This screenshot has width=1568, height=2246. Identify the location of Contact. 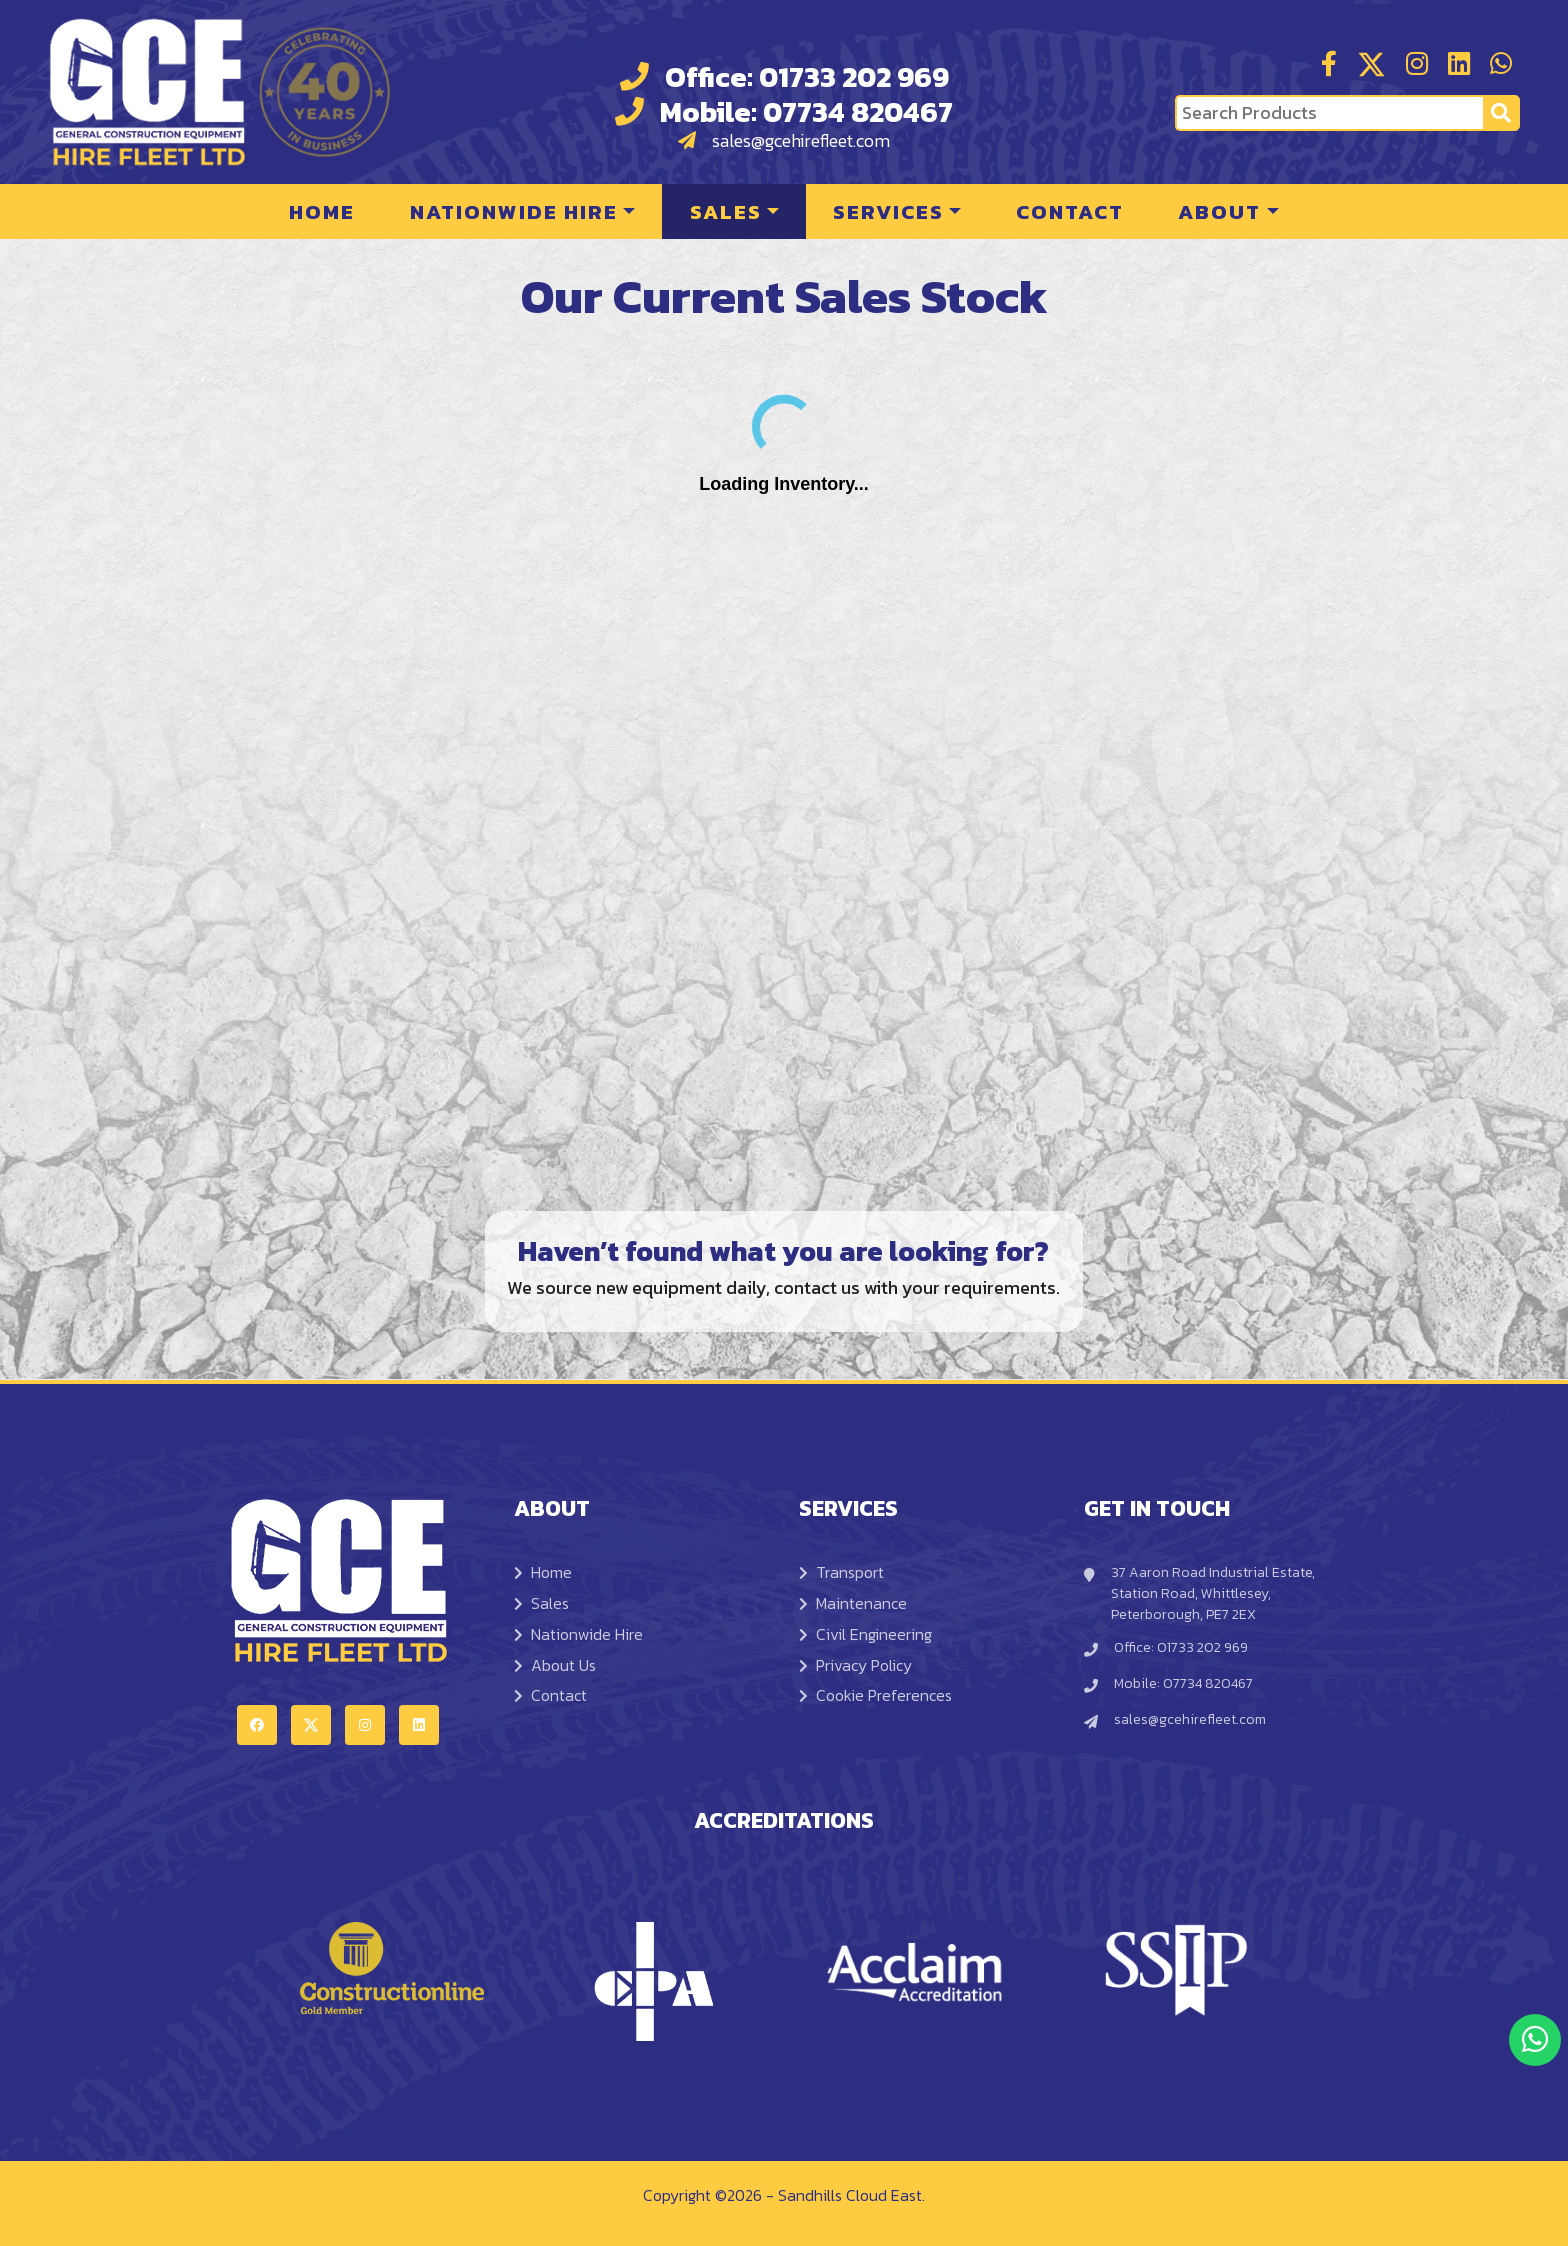
(1070, 211).